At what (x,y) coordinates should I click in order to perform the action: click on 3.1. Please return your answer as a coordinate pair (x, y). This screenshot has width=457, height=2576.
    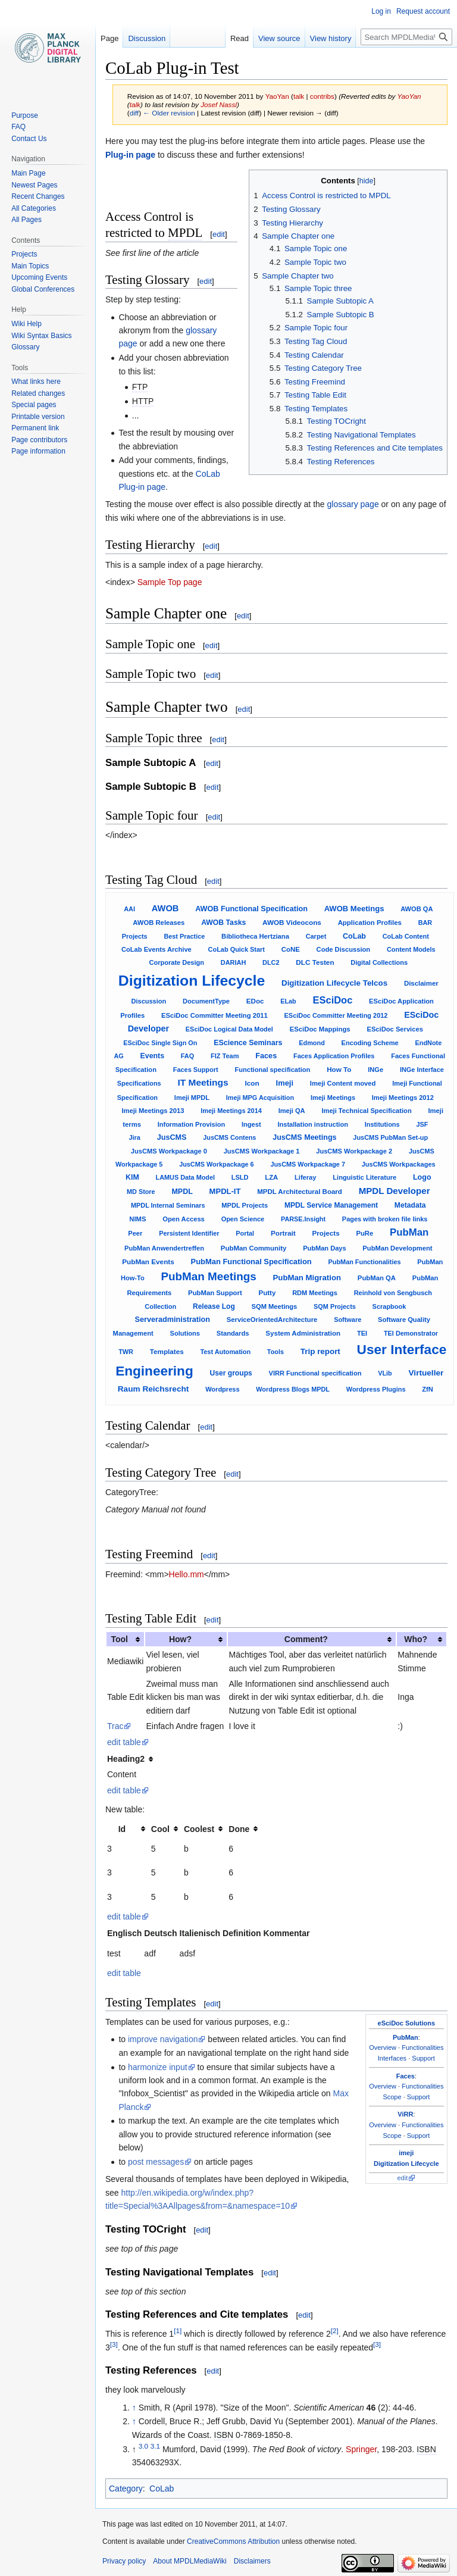
    Looking at the image, I should click on (155, 2446).